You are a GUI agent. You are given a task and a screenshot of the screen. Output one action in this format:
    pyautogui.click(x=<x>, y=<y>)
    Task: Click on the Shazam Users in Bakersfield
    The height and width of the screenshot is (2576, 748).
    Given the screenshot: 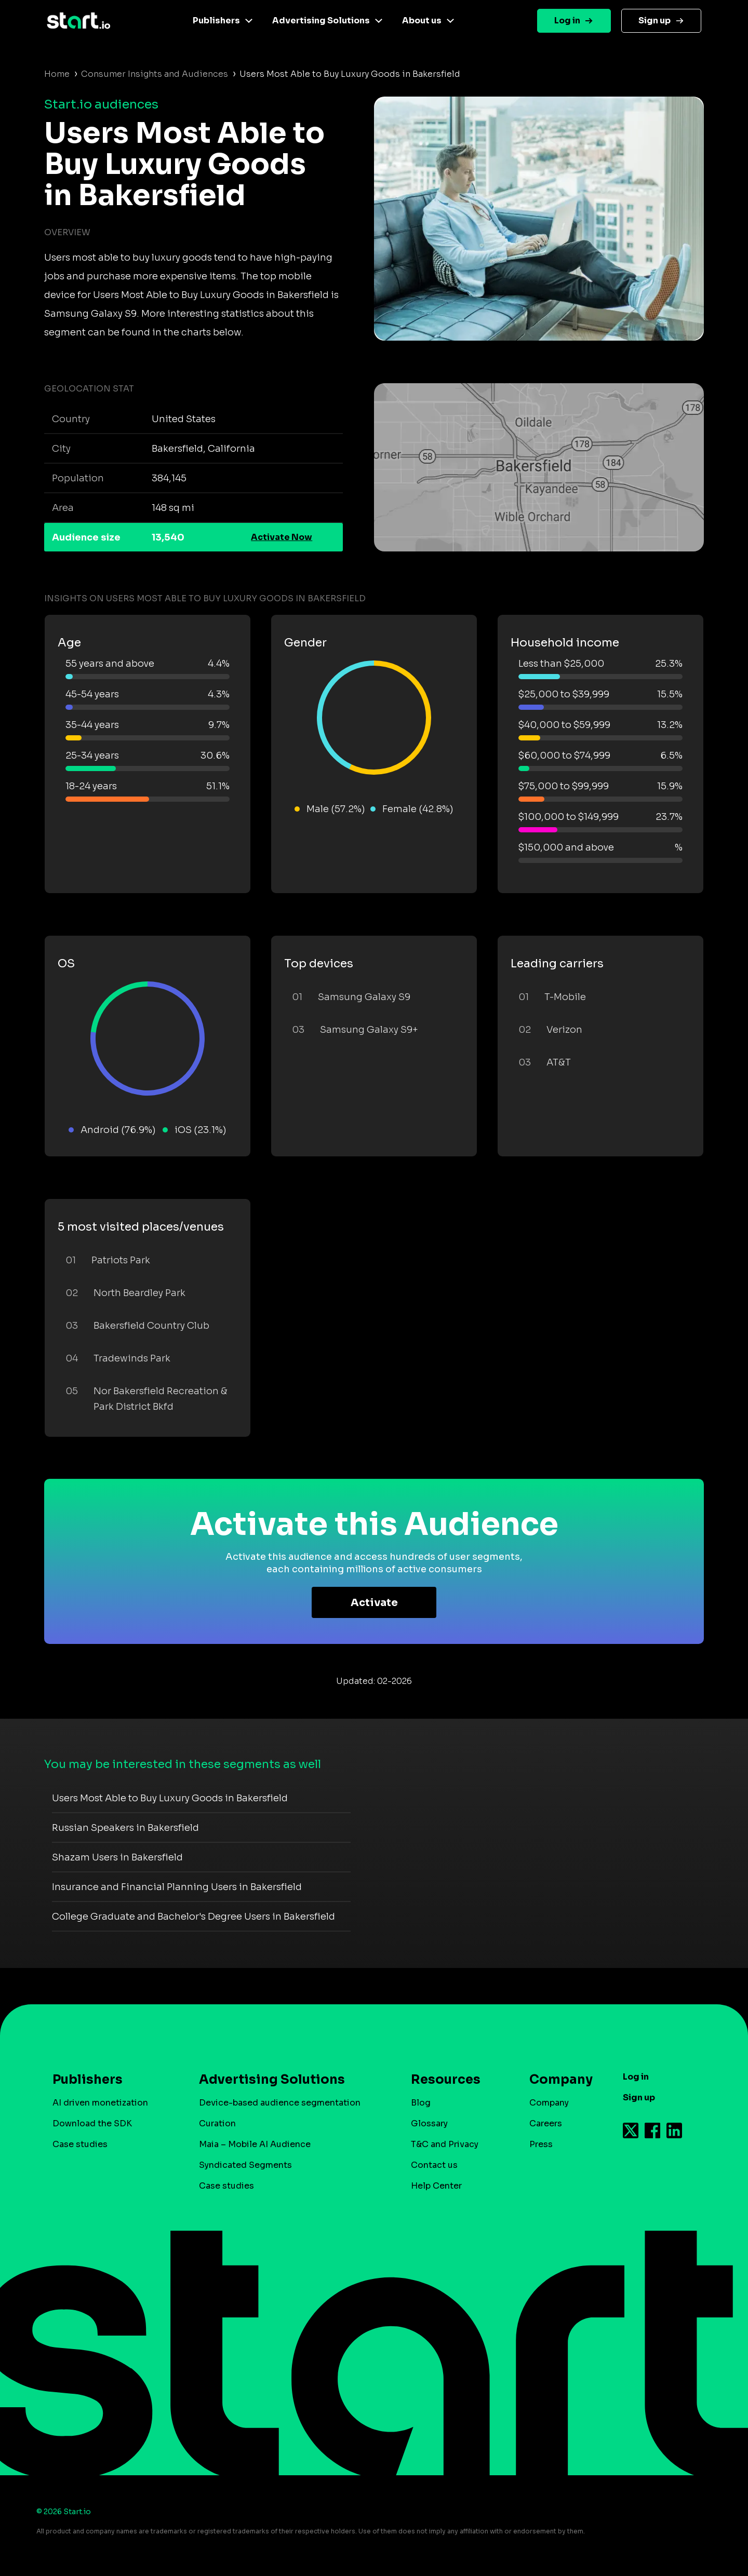 What is the action you would take?
    pyautogui.click(x=117, y=1857)
    